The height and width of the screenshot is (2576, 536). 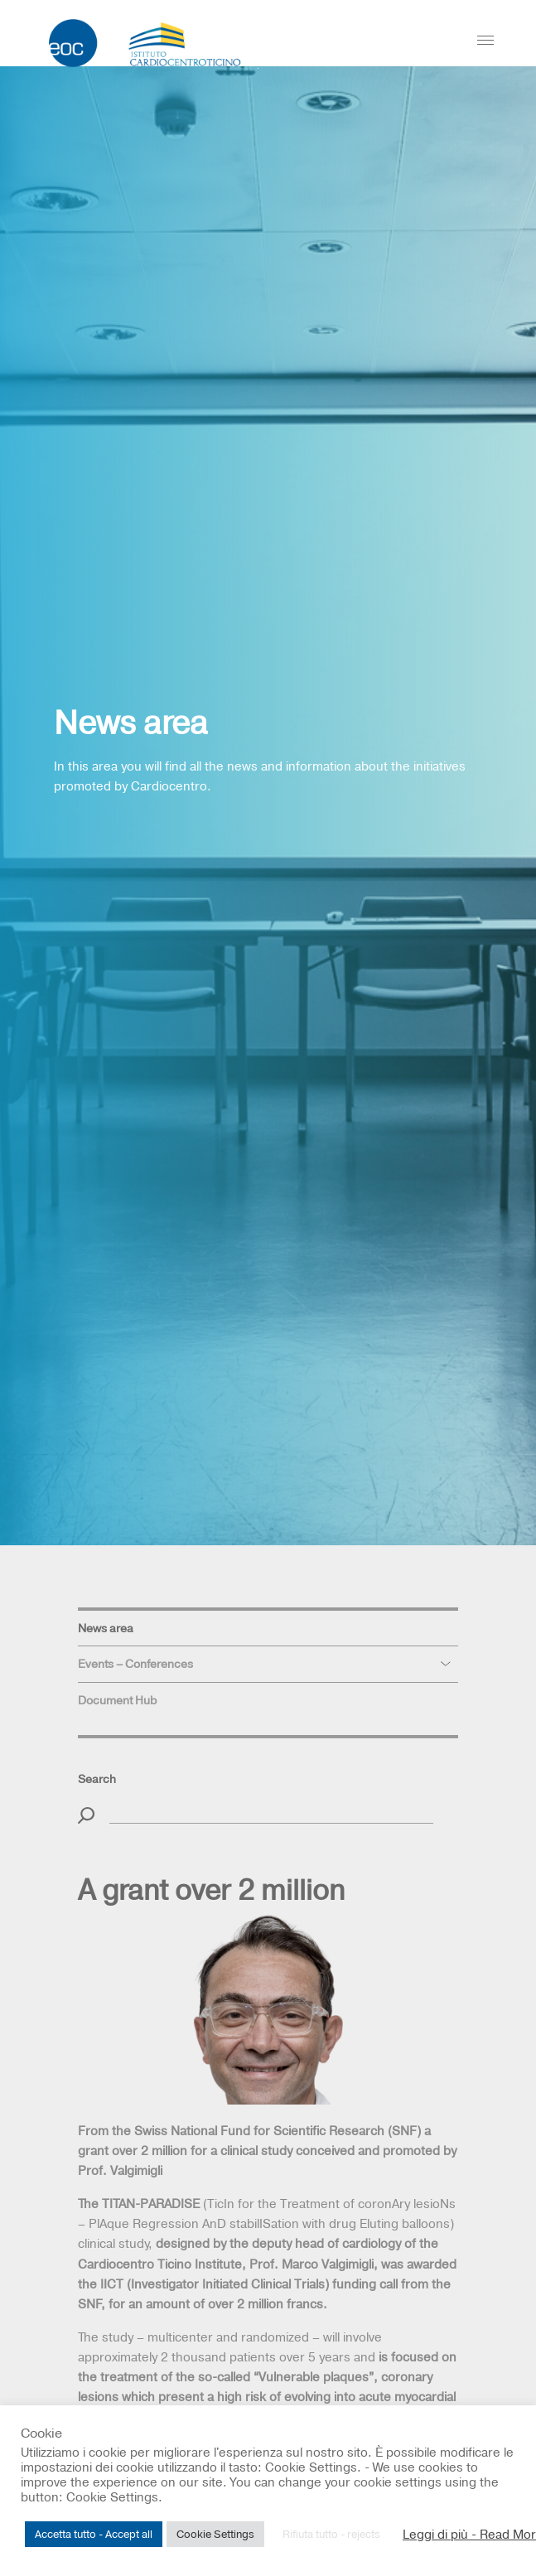 I want to click on Document Hub, so click(x=117, y=1700).